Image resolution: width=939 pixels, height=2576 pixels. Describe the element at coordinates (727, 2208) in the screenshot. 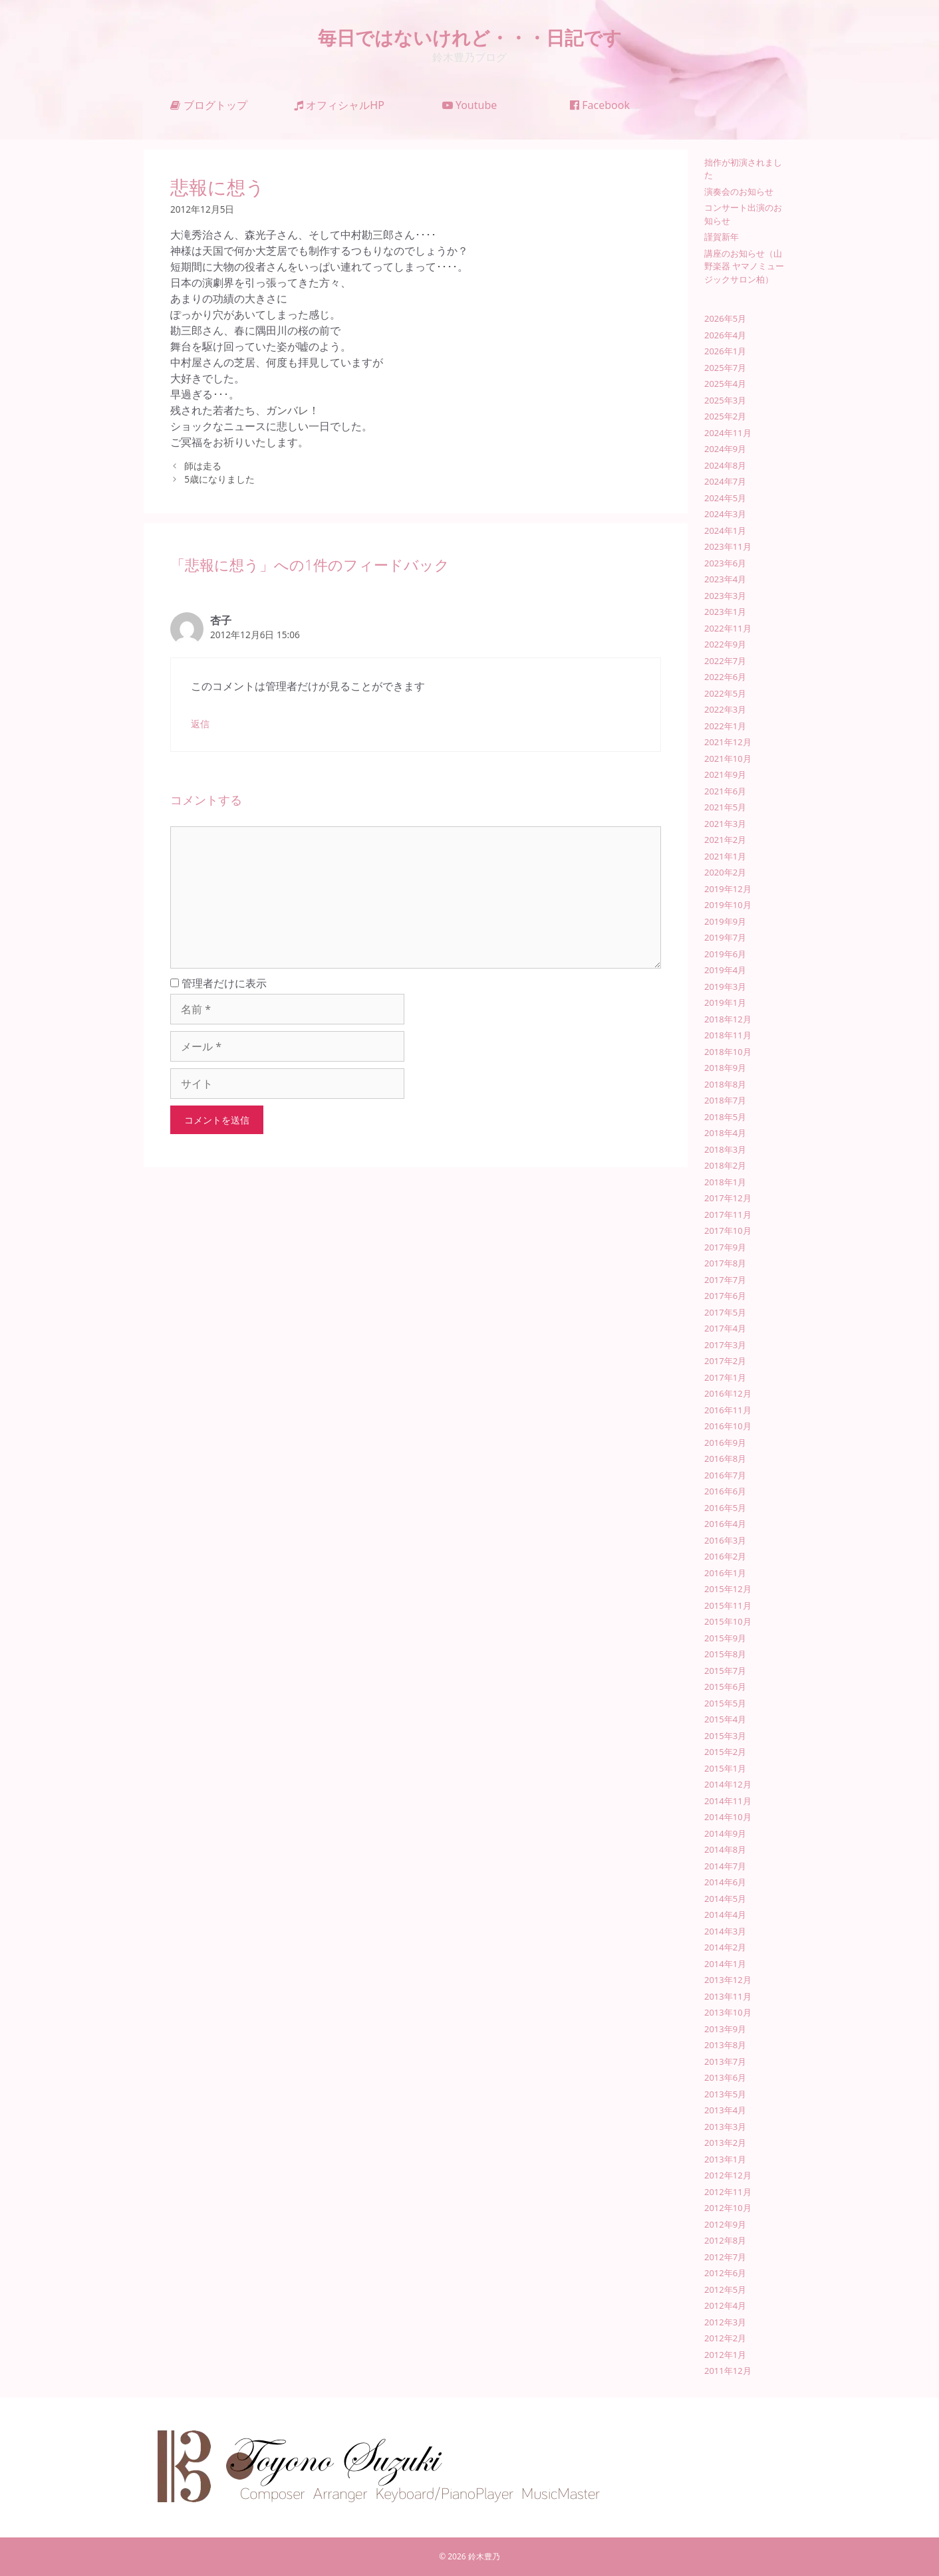

I see `2012年10月` at that location.